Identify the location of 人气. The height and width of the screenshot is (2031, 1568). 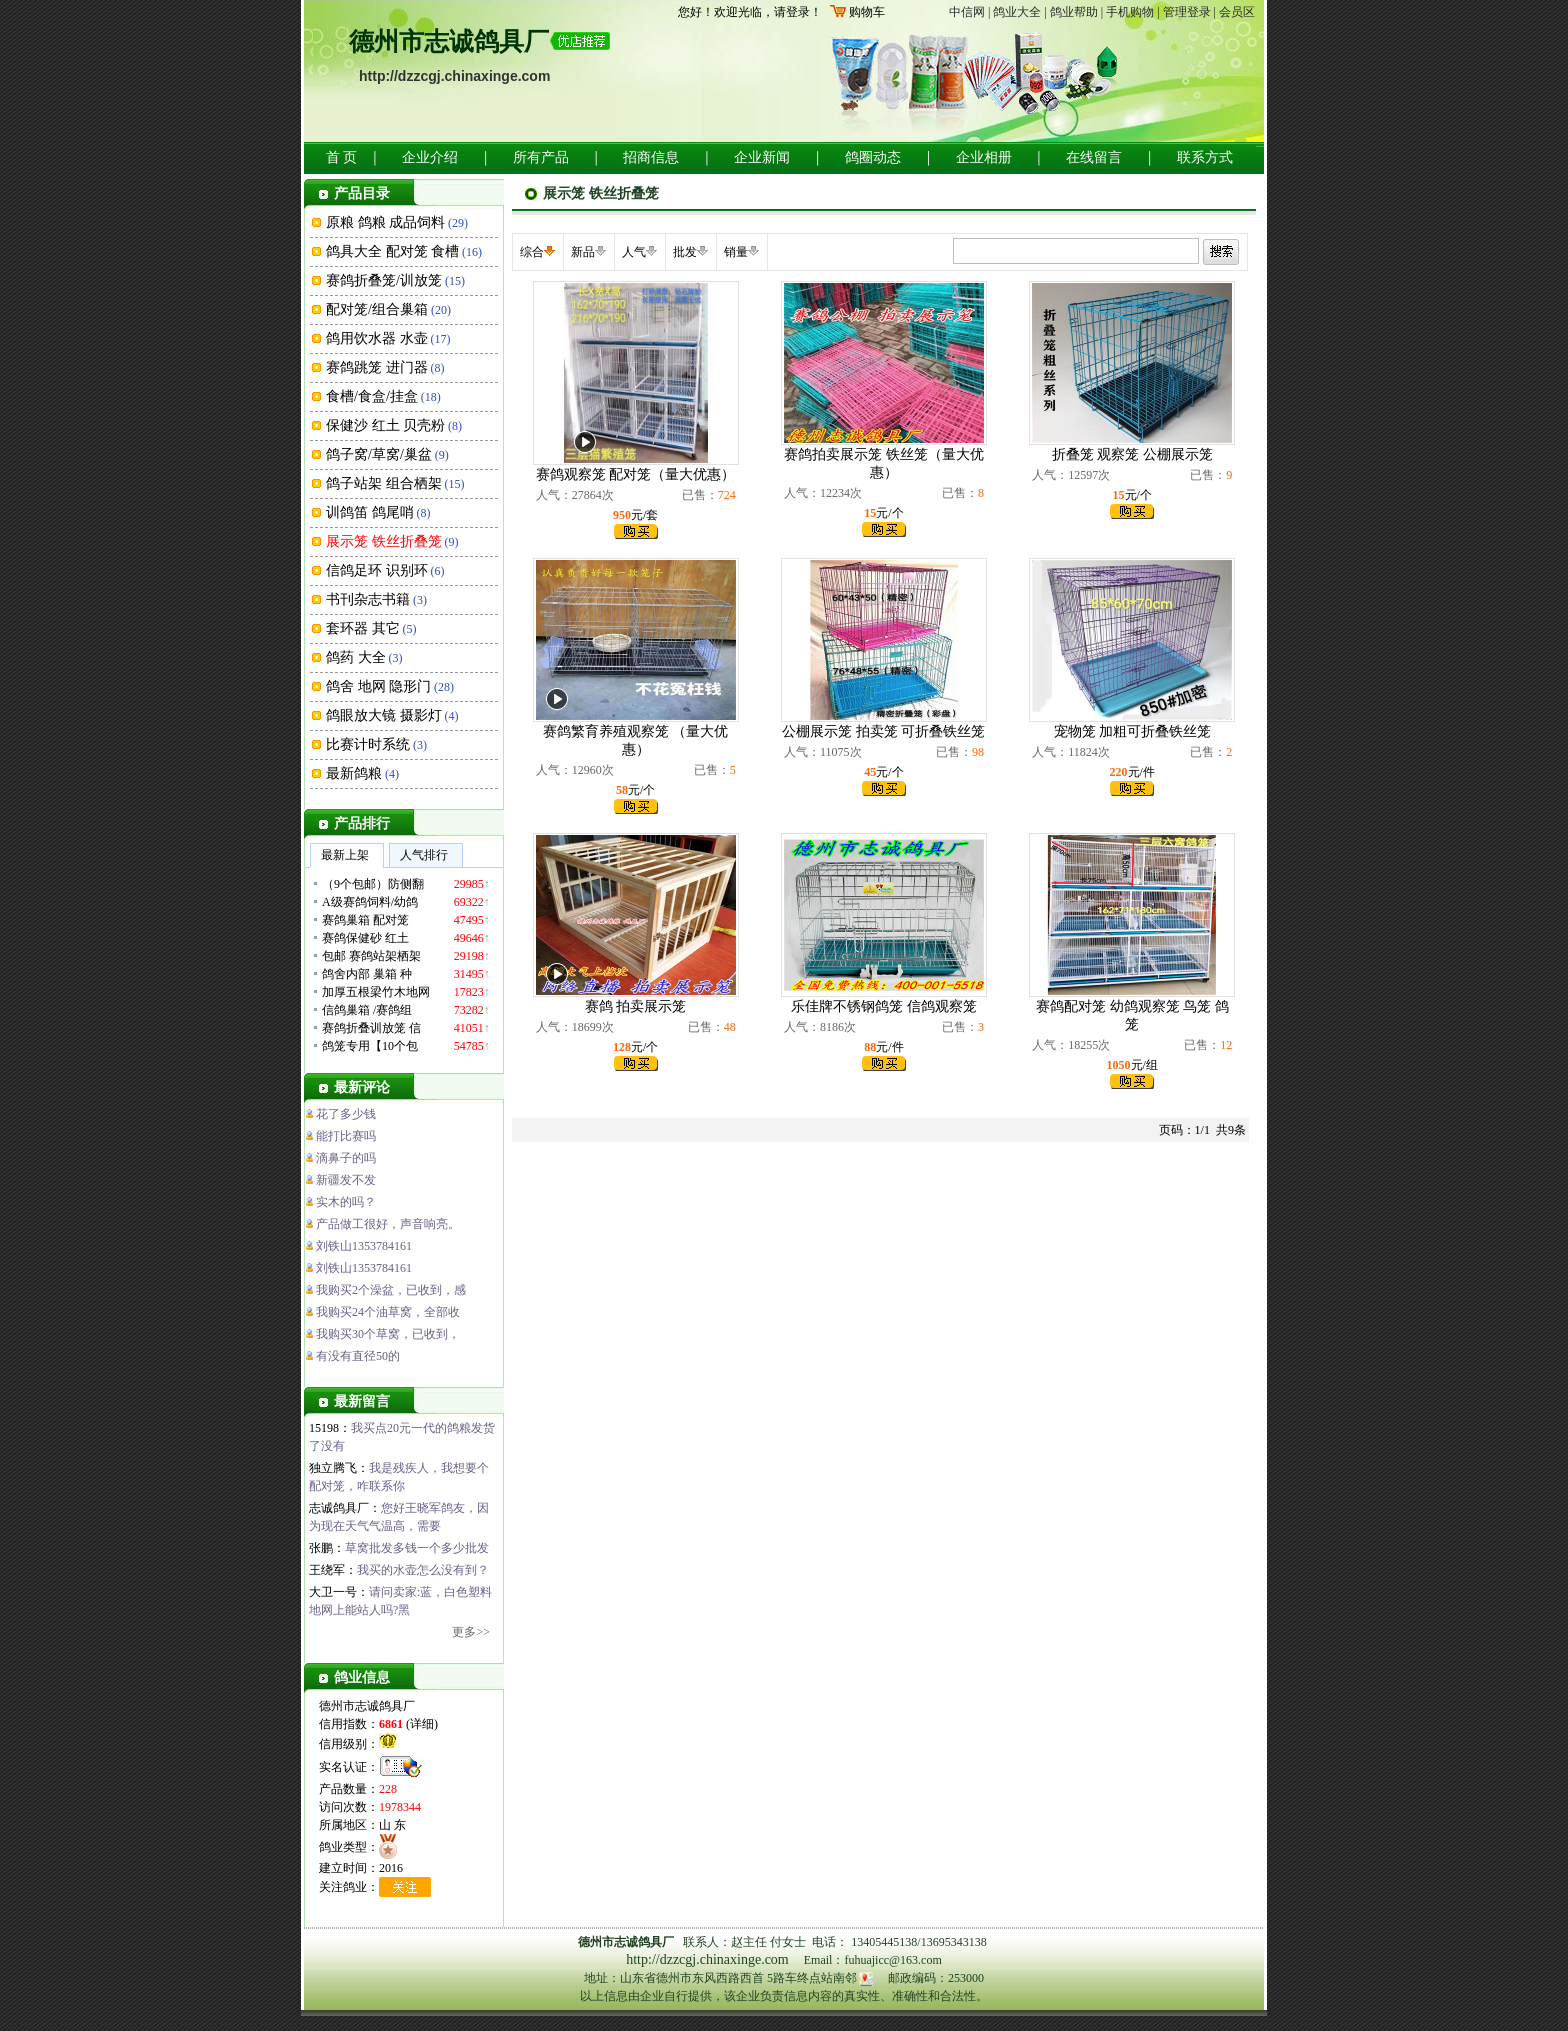
(634, 252).